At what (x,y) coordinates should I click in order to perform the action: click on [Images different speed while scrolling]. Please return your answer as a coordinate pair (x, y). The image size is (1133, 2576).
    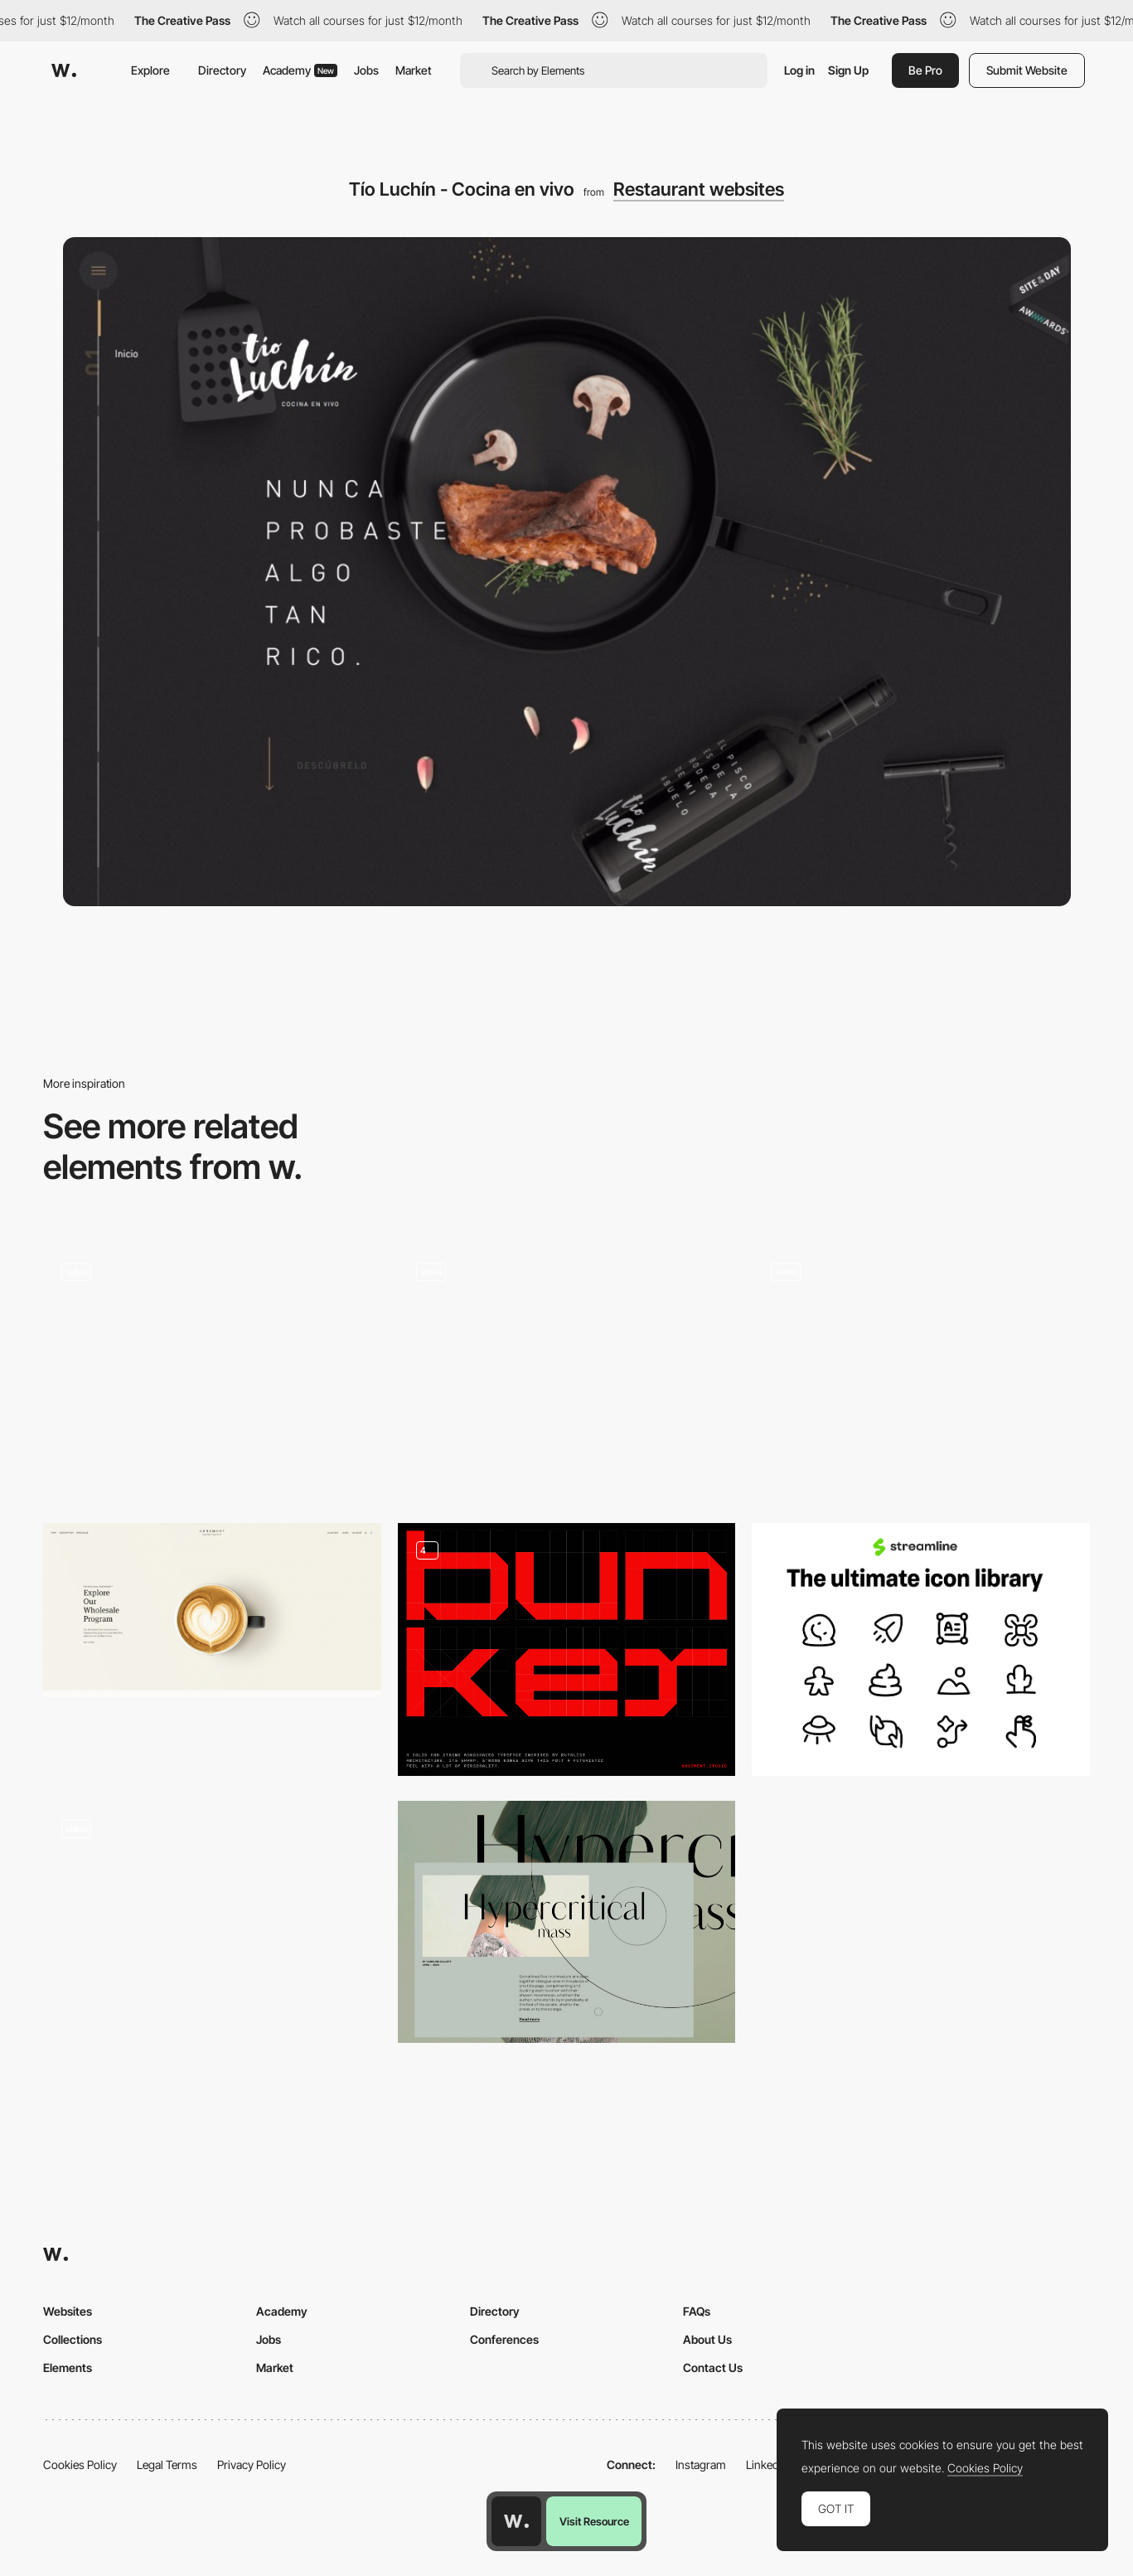
    Looking at the image, I should click on (212, 1921).